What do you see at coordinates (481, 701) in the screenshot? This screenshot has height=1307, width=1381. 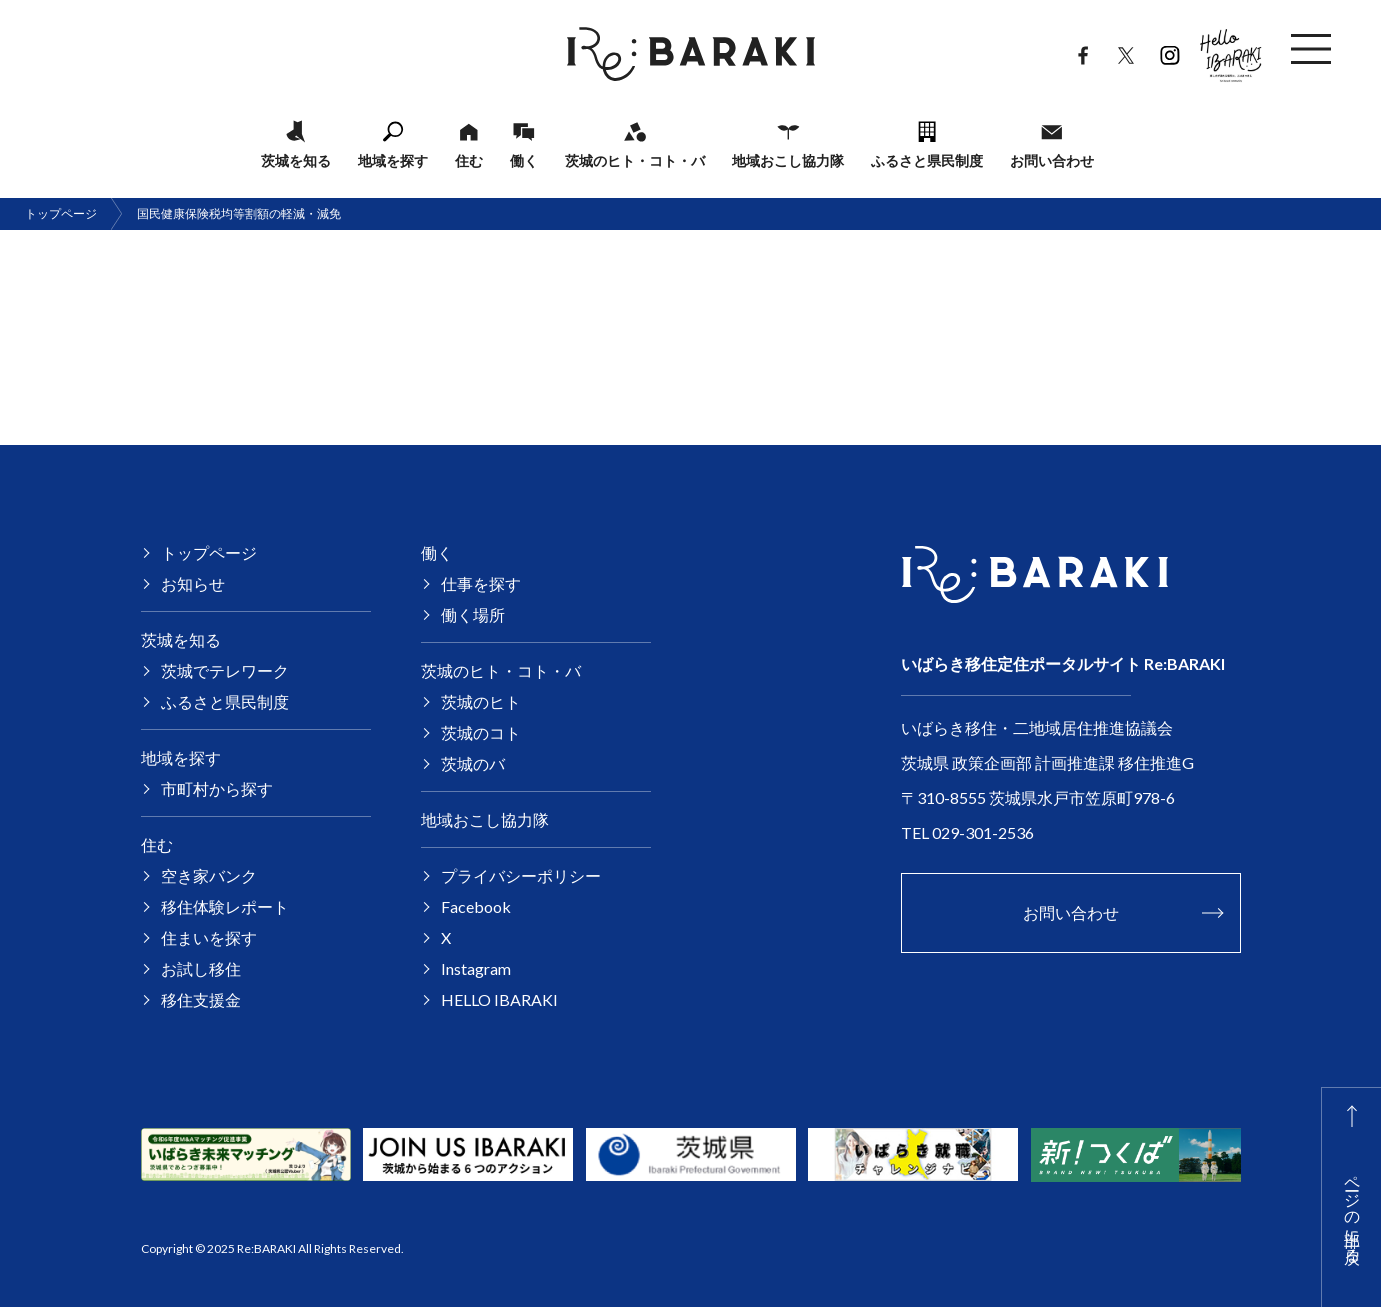 I see `茨城のヒト` at bounding box center [481, 701].